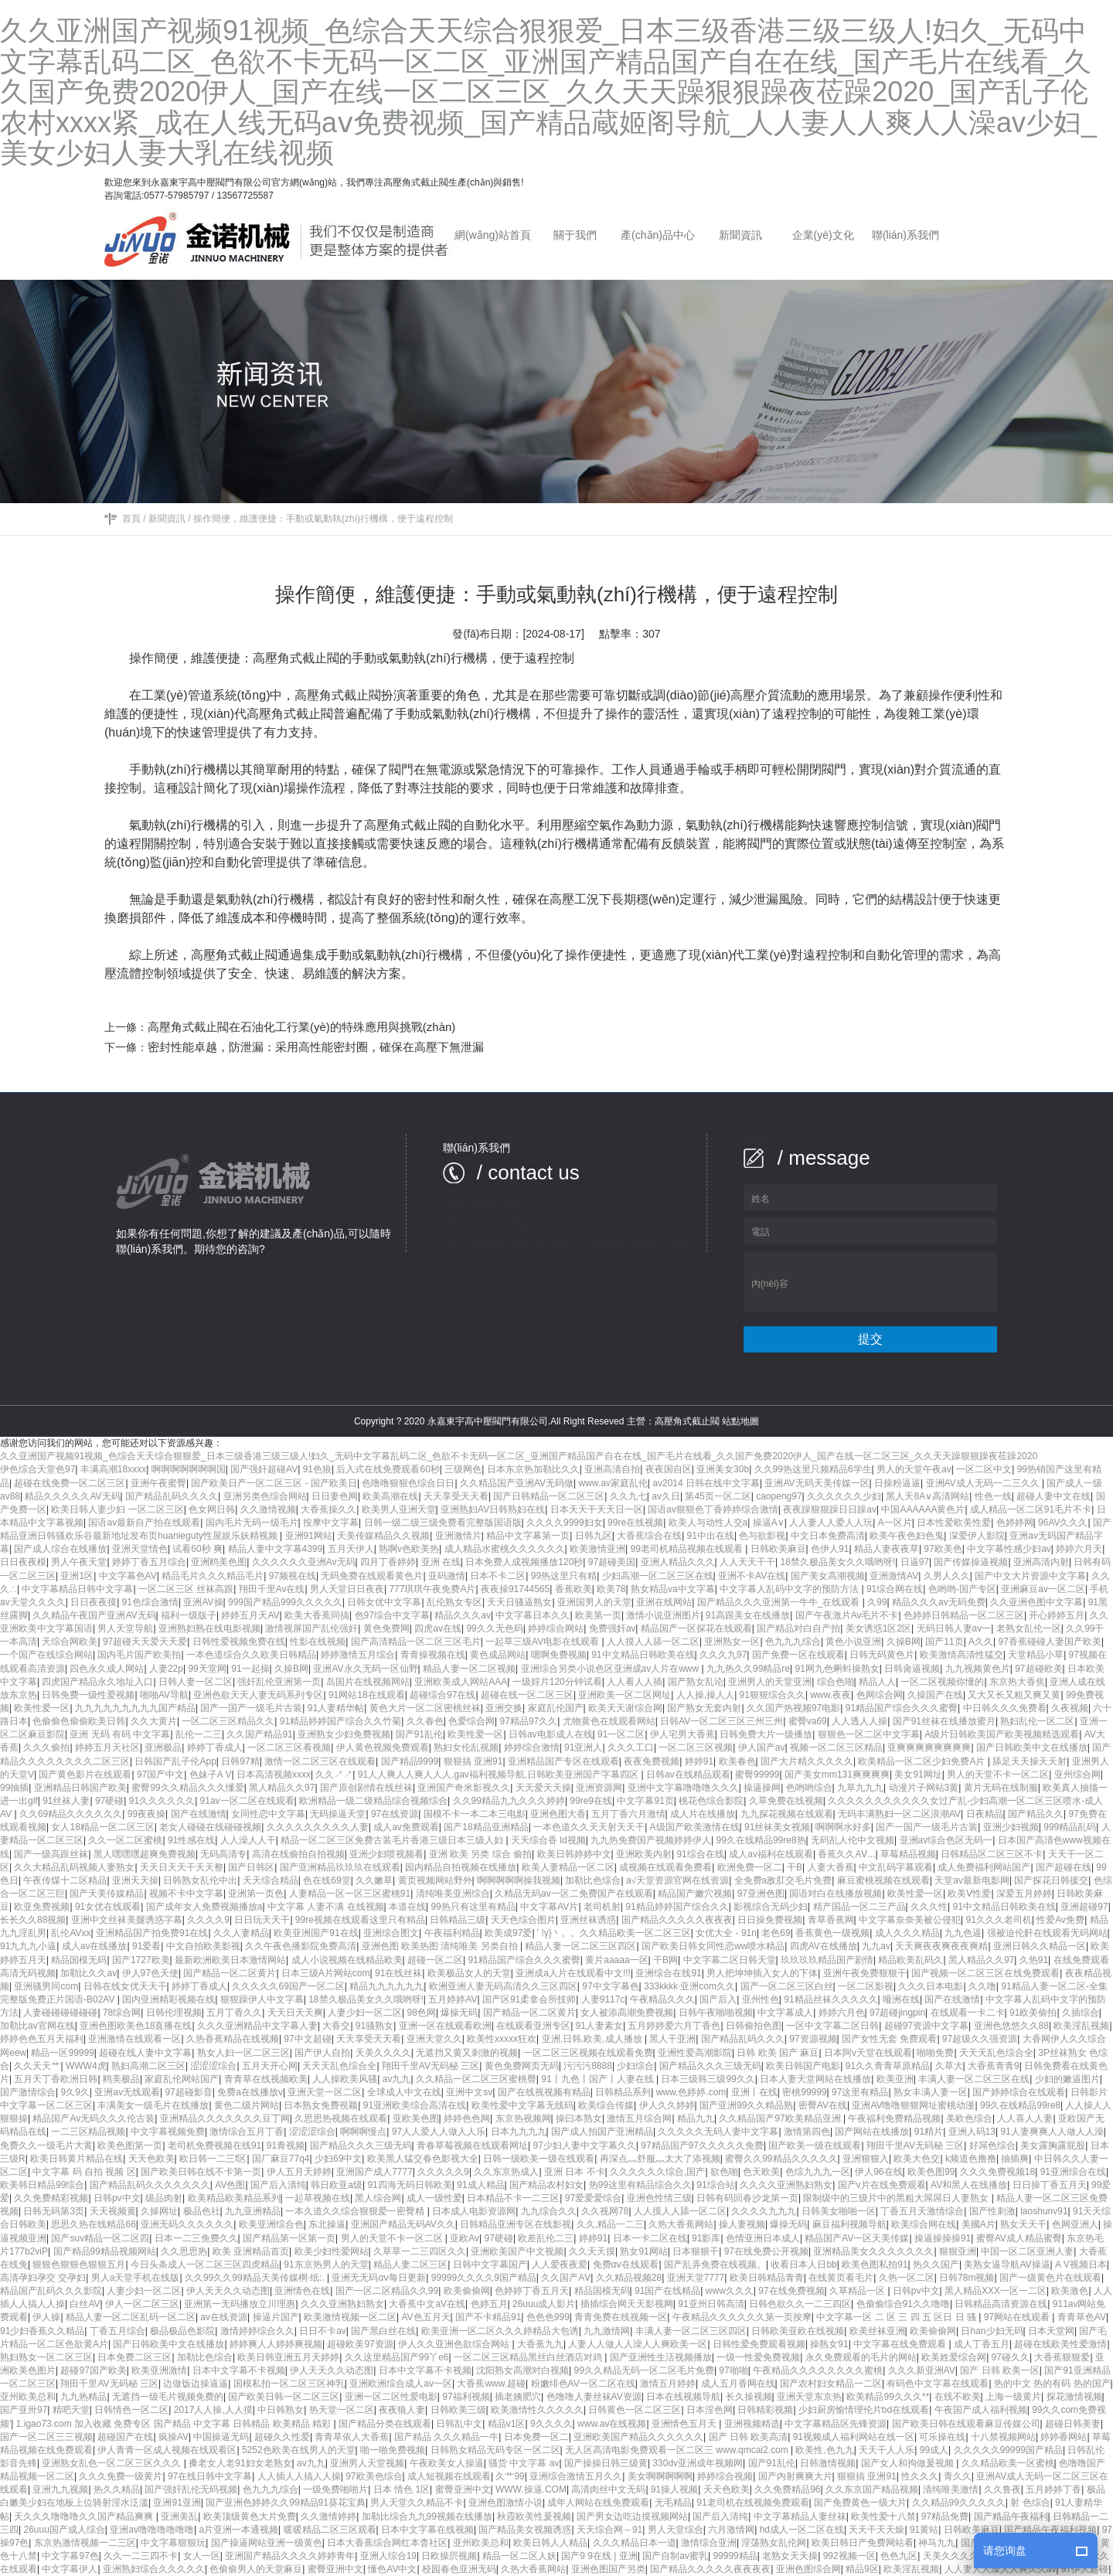 The width and height of the screenshot is (1113, 2576). I want to click on 亚洲国产精品久久久久婷婷青年, so click(290, 2555).